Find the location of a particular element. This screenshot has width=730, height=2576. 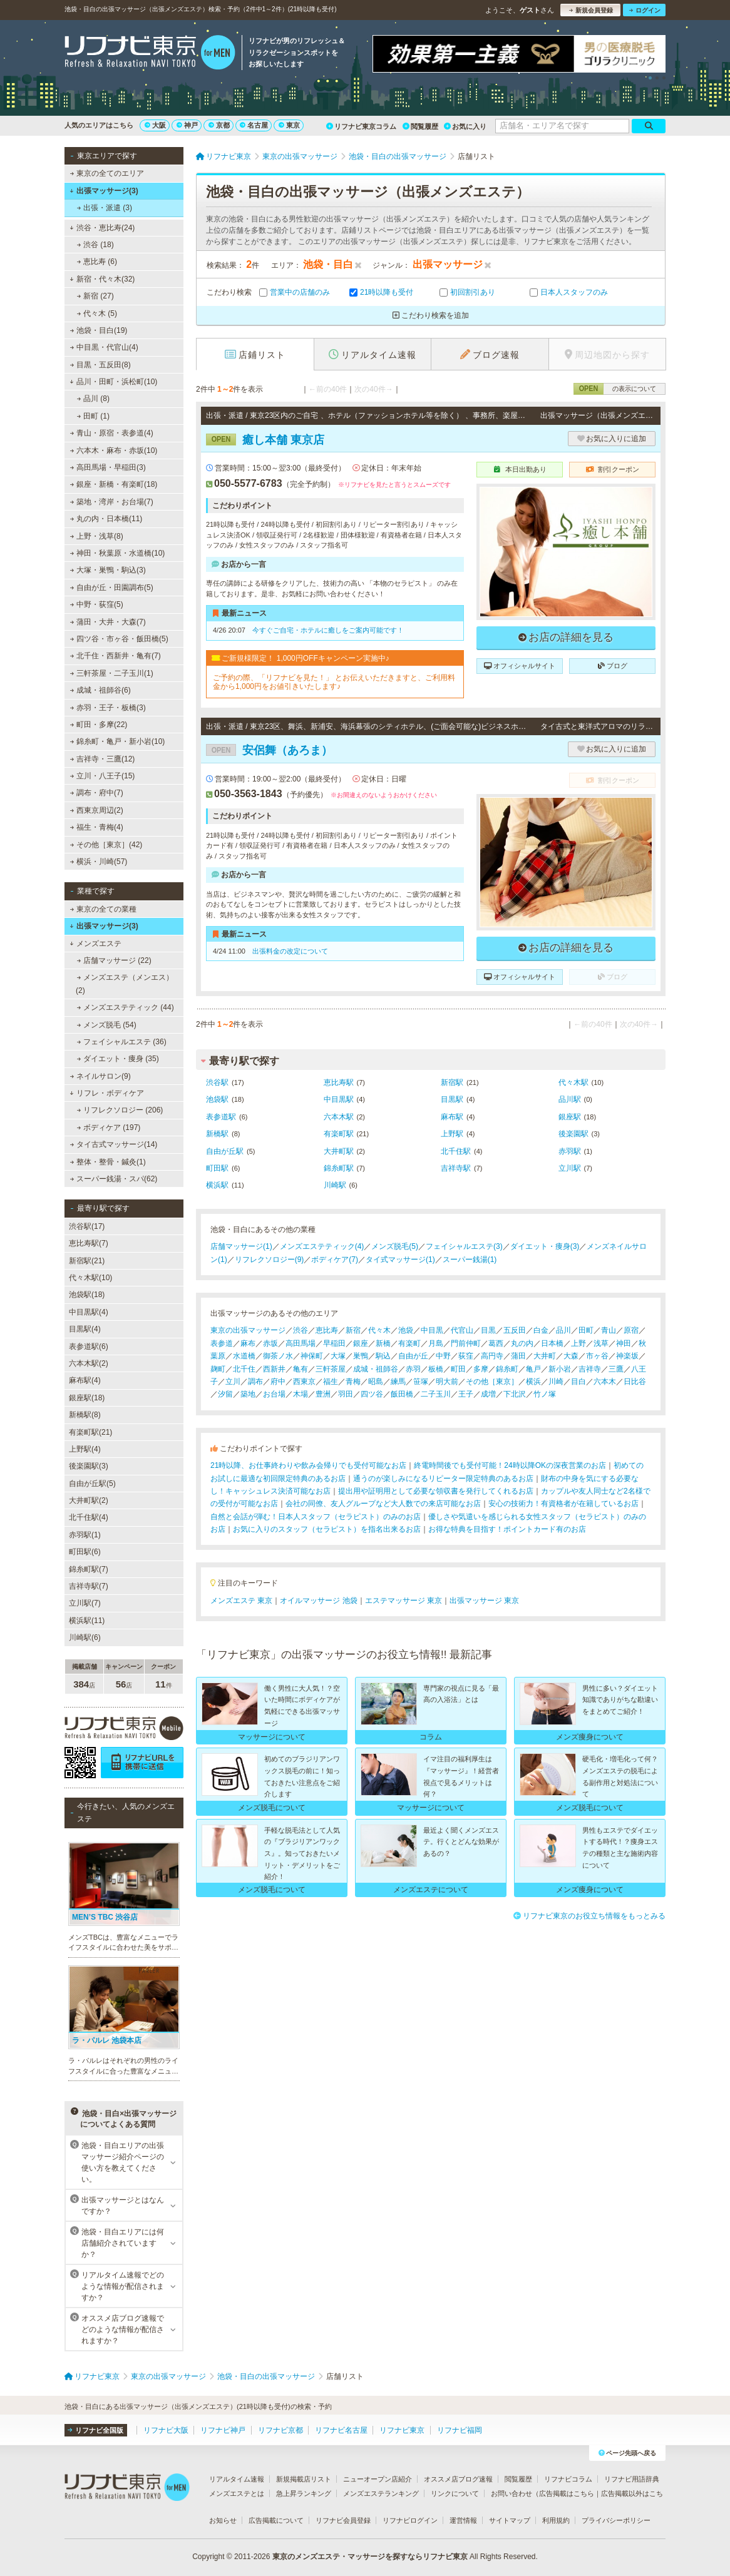

調布 is located at coordinates (255, 1381).